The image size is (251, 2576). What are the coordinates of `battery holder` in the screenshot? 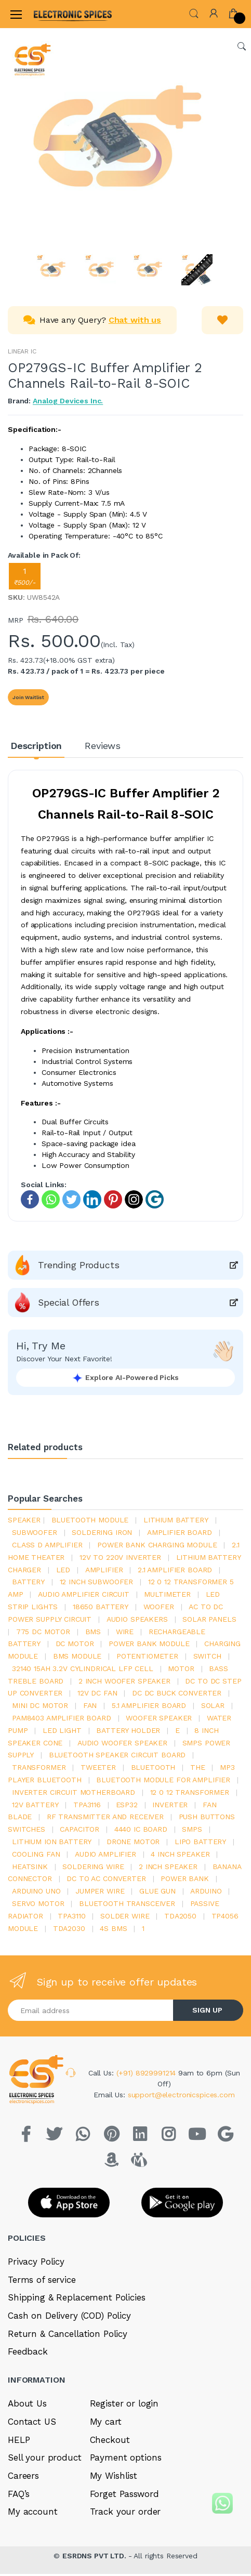 It's located at (128, 1730).